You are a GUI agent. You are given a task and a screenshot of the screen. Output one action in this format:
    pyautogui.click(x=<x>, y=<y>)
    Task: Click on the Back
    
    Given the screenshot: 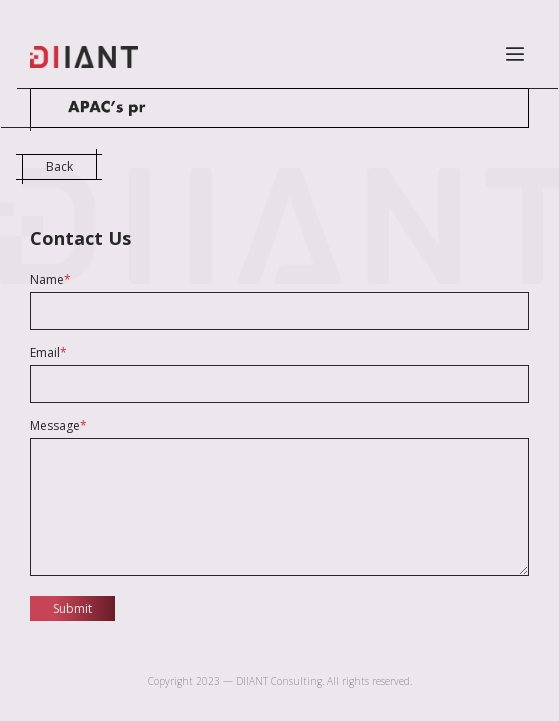 What is the action you would take?
    pyautogui.click(x=59, y=166)
    